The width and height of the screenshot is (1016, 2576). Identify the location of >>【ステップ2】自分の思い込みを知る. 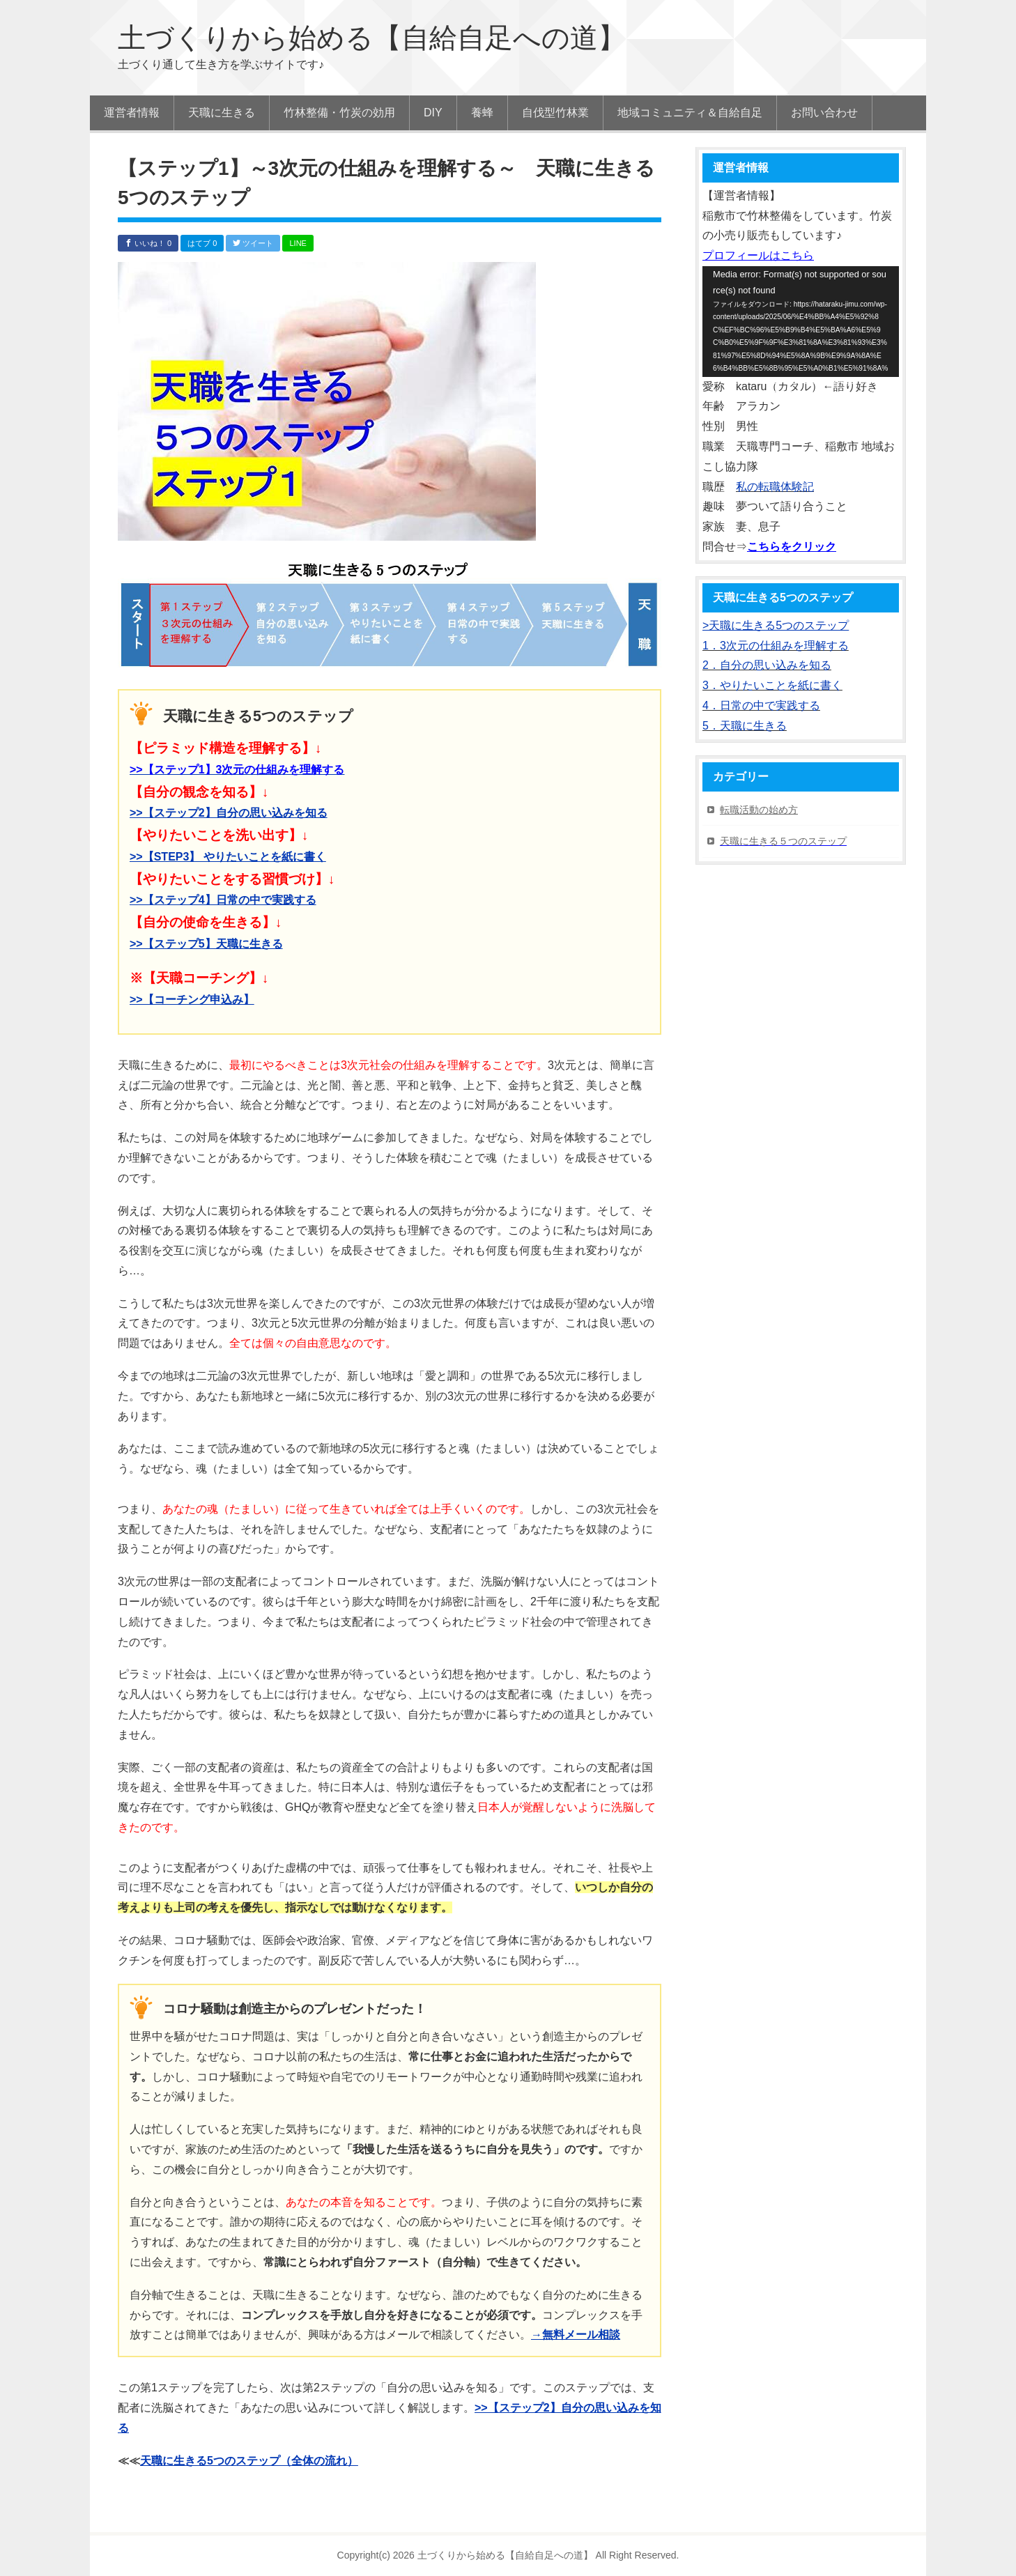
(229, 813).